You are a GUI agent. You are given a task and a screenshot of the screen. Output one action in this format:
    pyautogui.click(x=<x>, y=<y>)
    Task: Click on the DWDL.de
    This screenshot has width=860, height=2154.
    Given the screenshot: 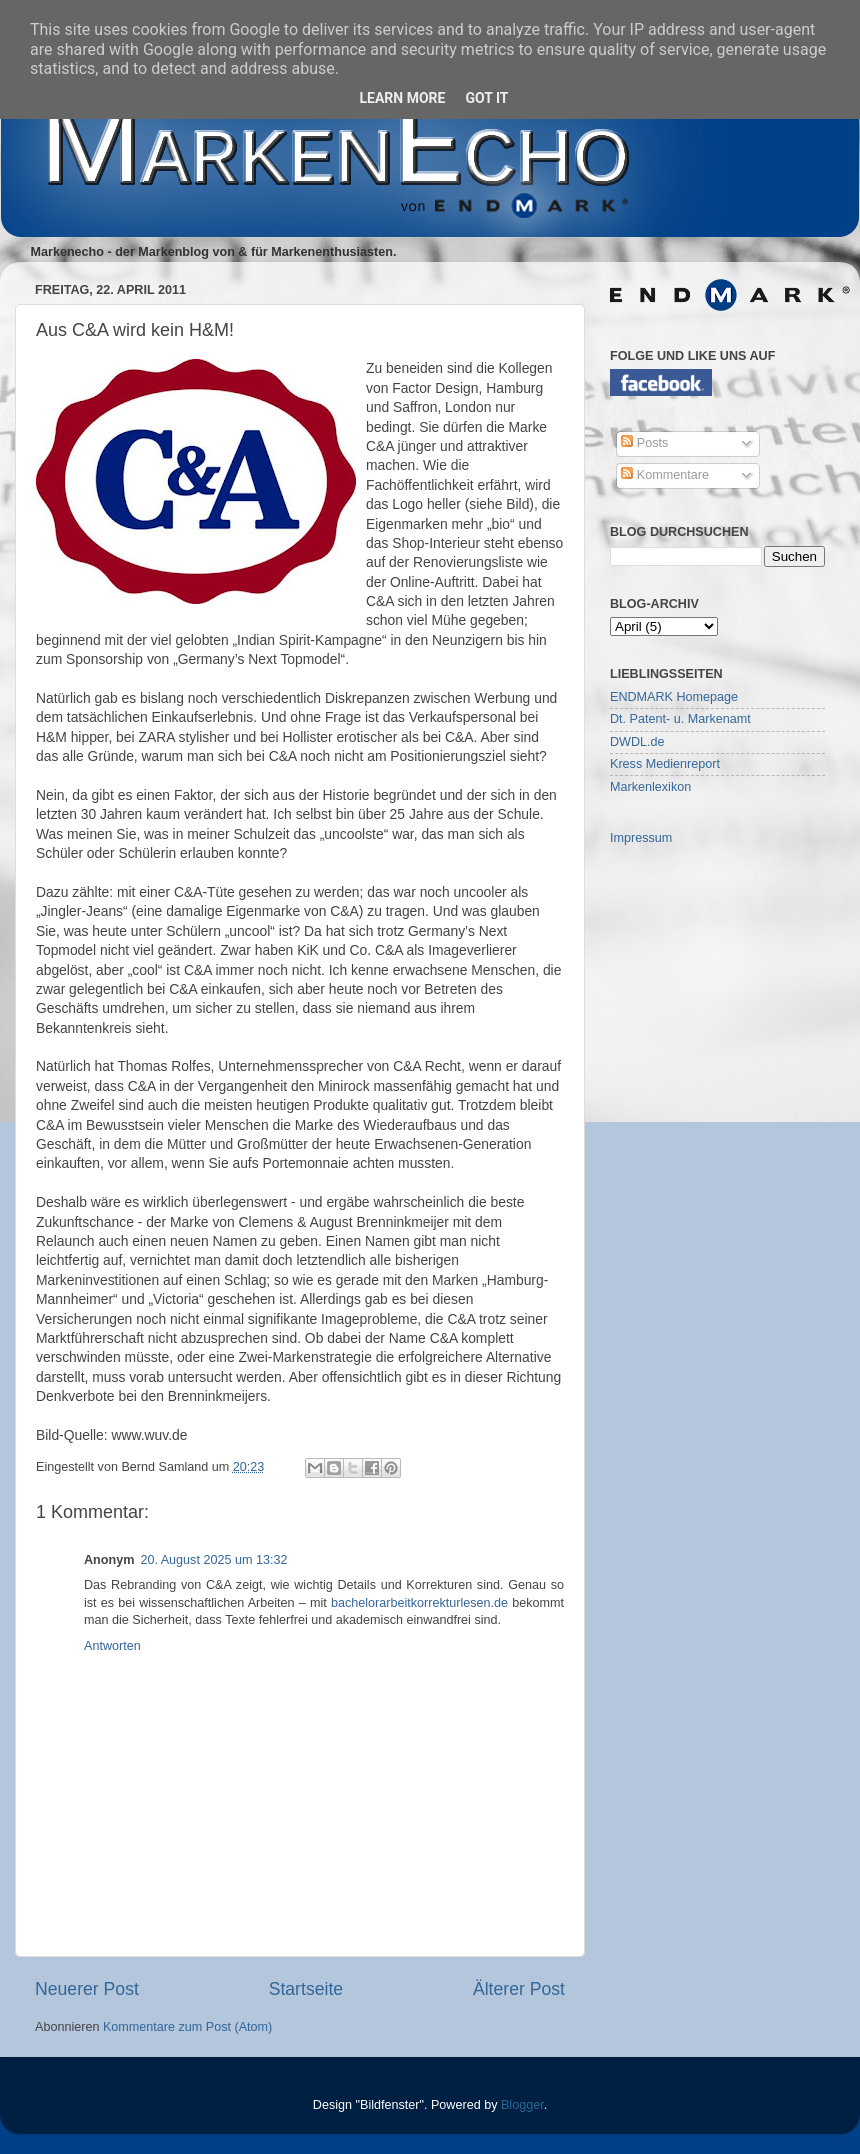 What is the action you would take?
    pyautogui.click(x=637, y=742)
    